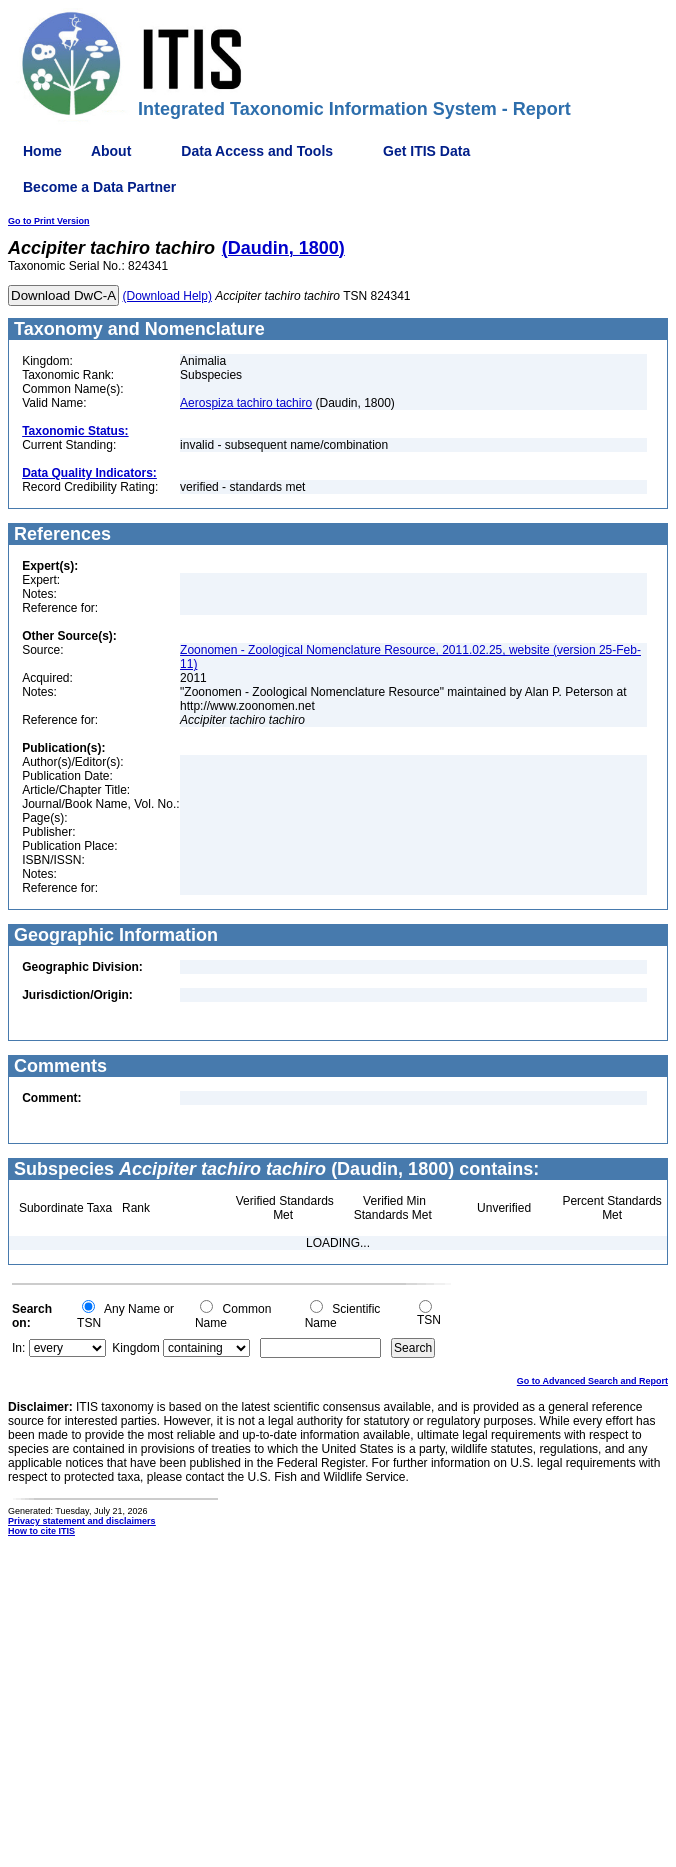 This screenshot has width=676, height=1867. Describe the element at coordinates (592, 1381) in the screenshot. I see `Go to Advanced Search and Report` at that location.